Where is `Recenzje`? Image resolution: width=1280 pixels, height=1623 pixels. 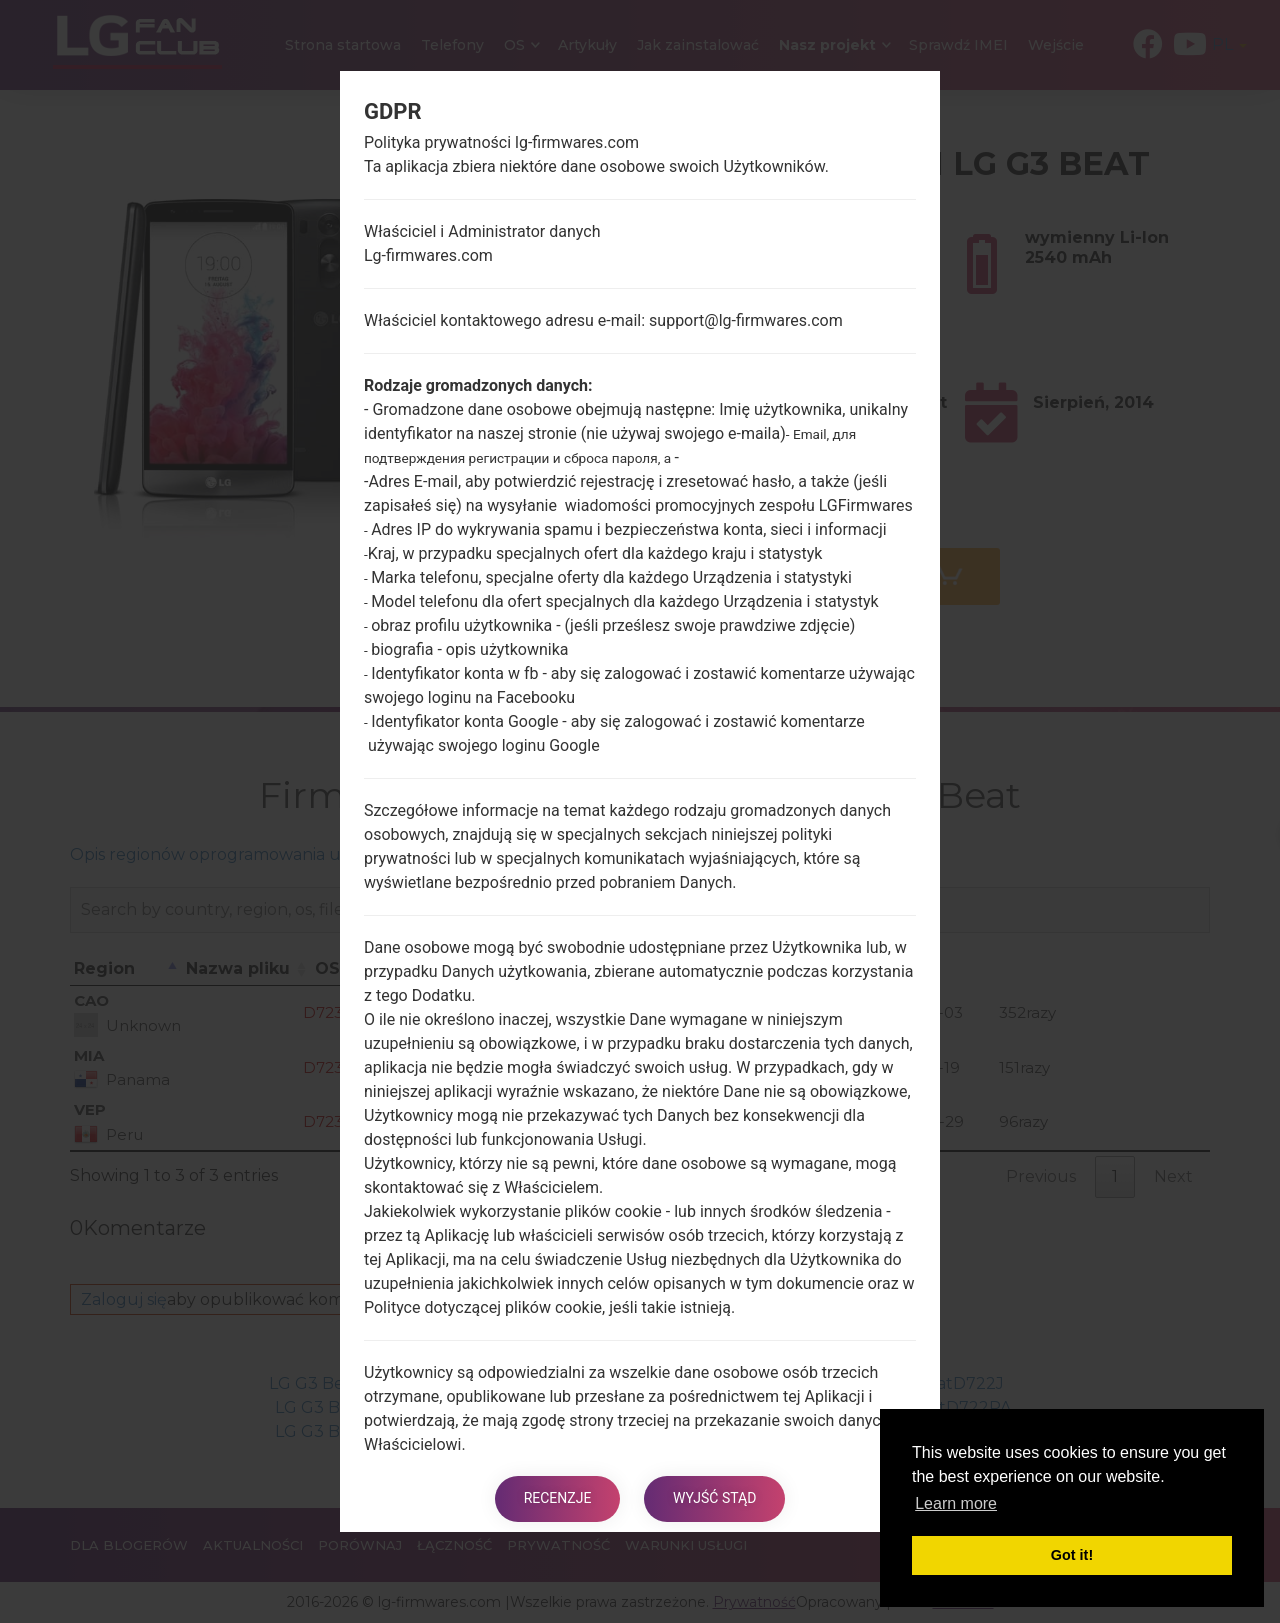
Recenzje is located at coordinates (557, 1499).